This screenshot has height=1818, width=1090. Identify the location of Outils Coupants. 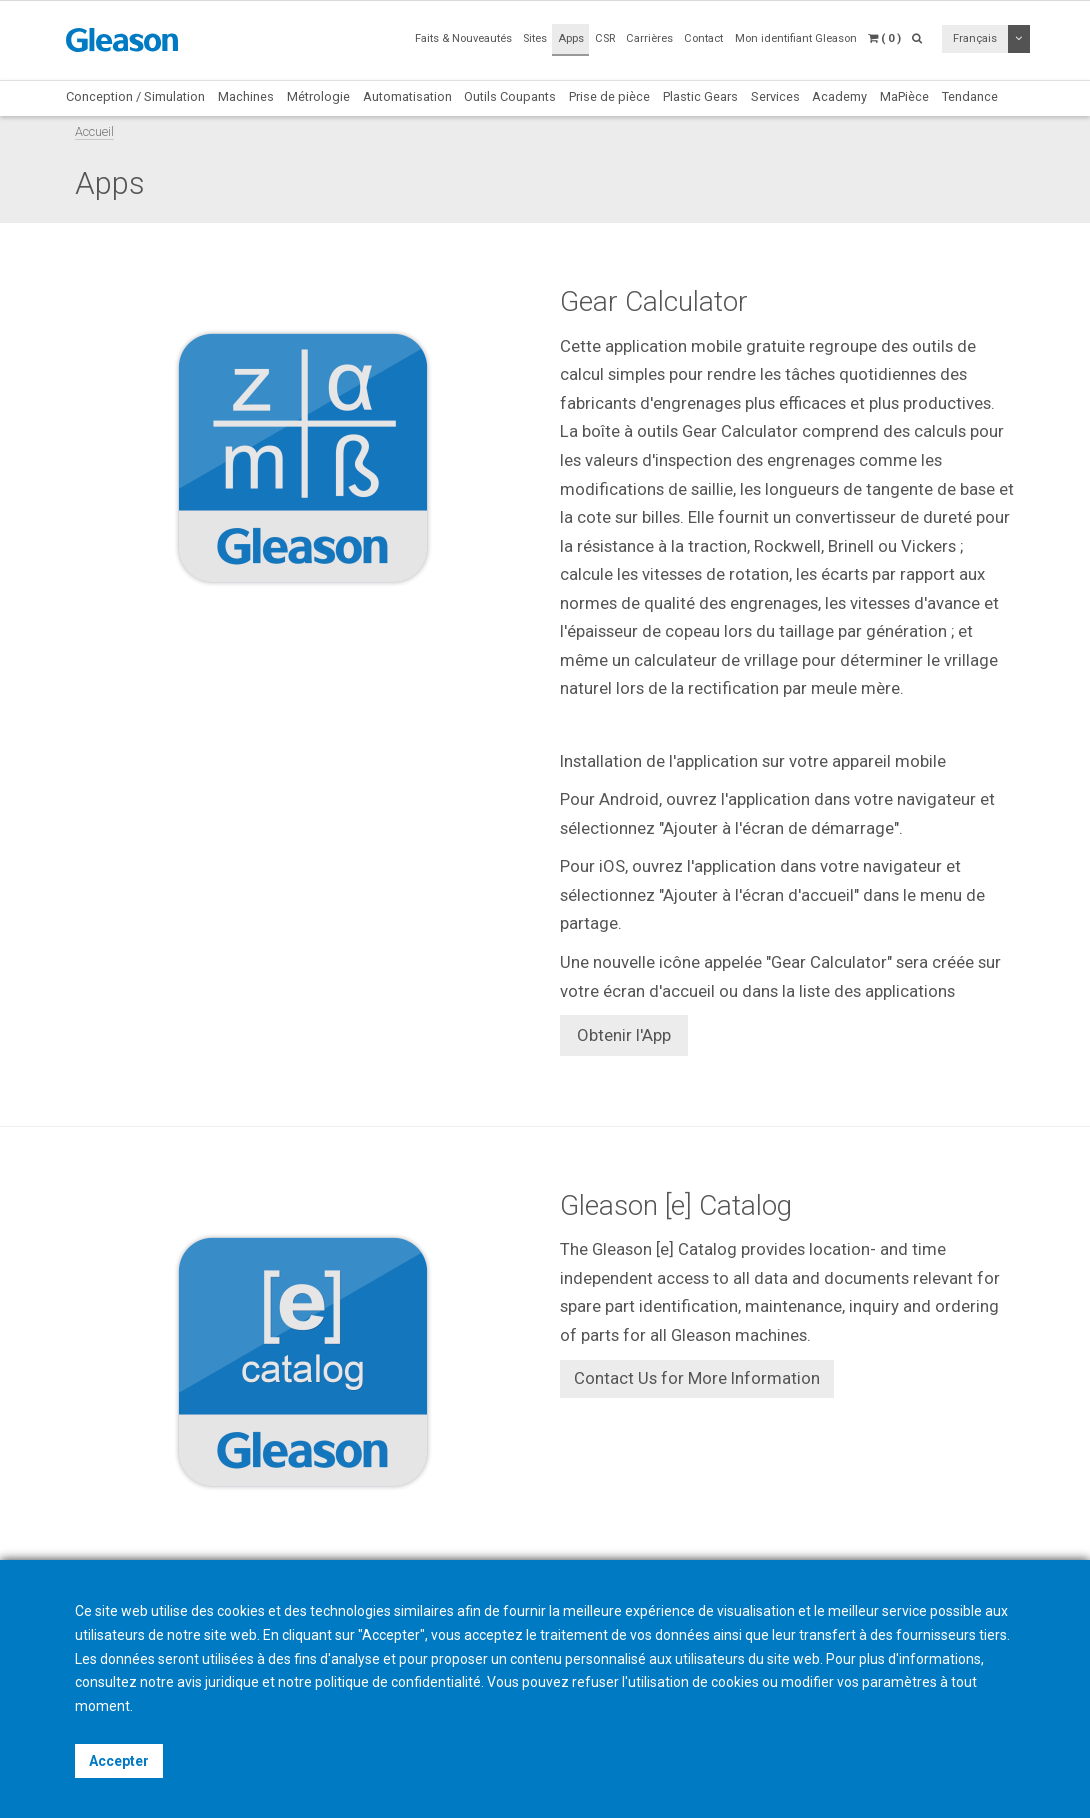
(510, 96).